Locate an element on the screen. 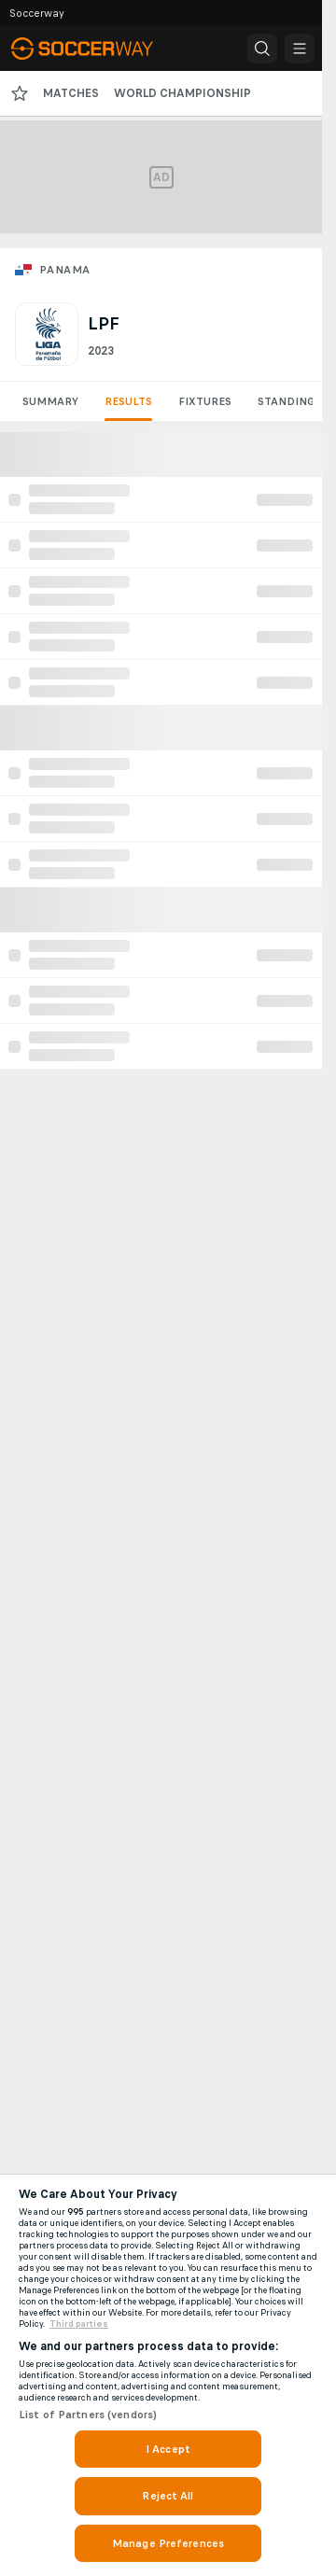  Reject All is located at coordinates (167, 2495).